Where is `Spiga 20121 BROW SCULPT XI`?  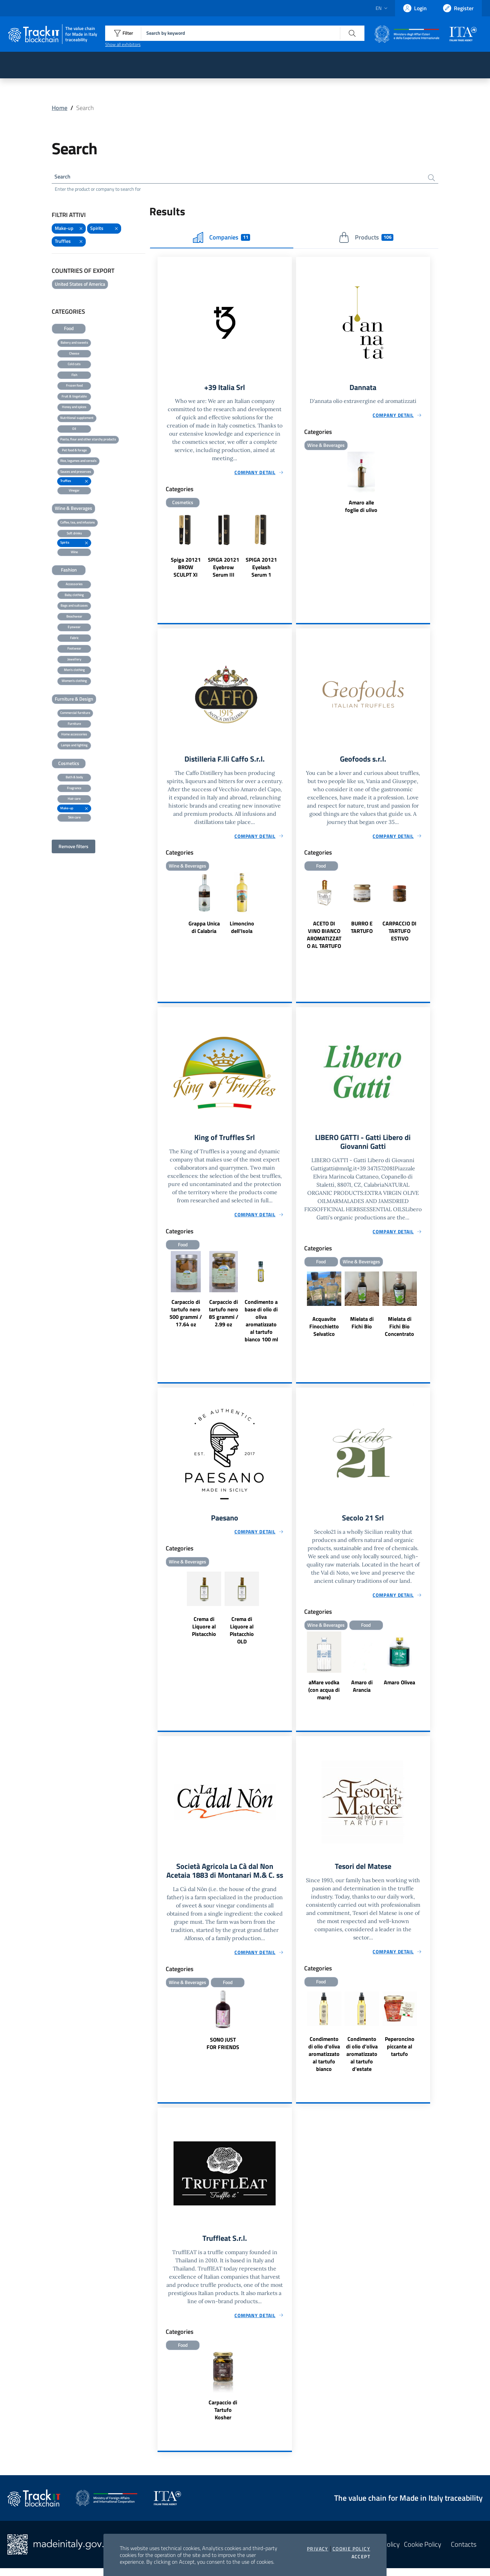
Spiga 20121 BROW SCULPT XI is located at coordinates (186, 569).